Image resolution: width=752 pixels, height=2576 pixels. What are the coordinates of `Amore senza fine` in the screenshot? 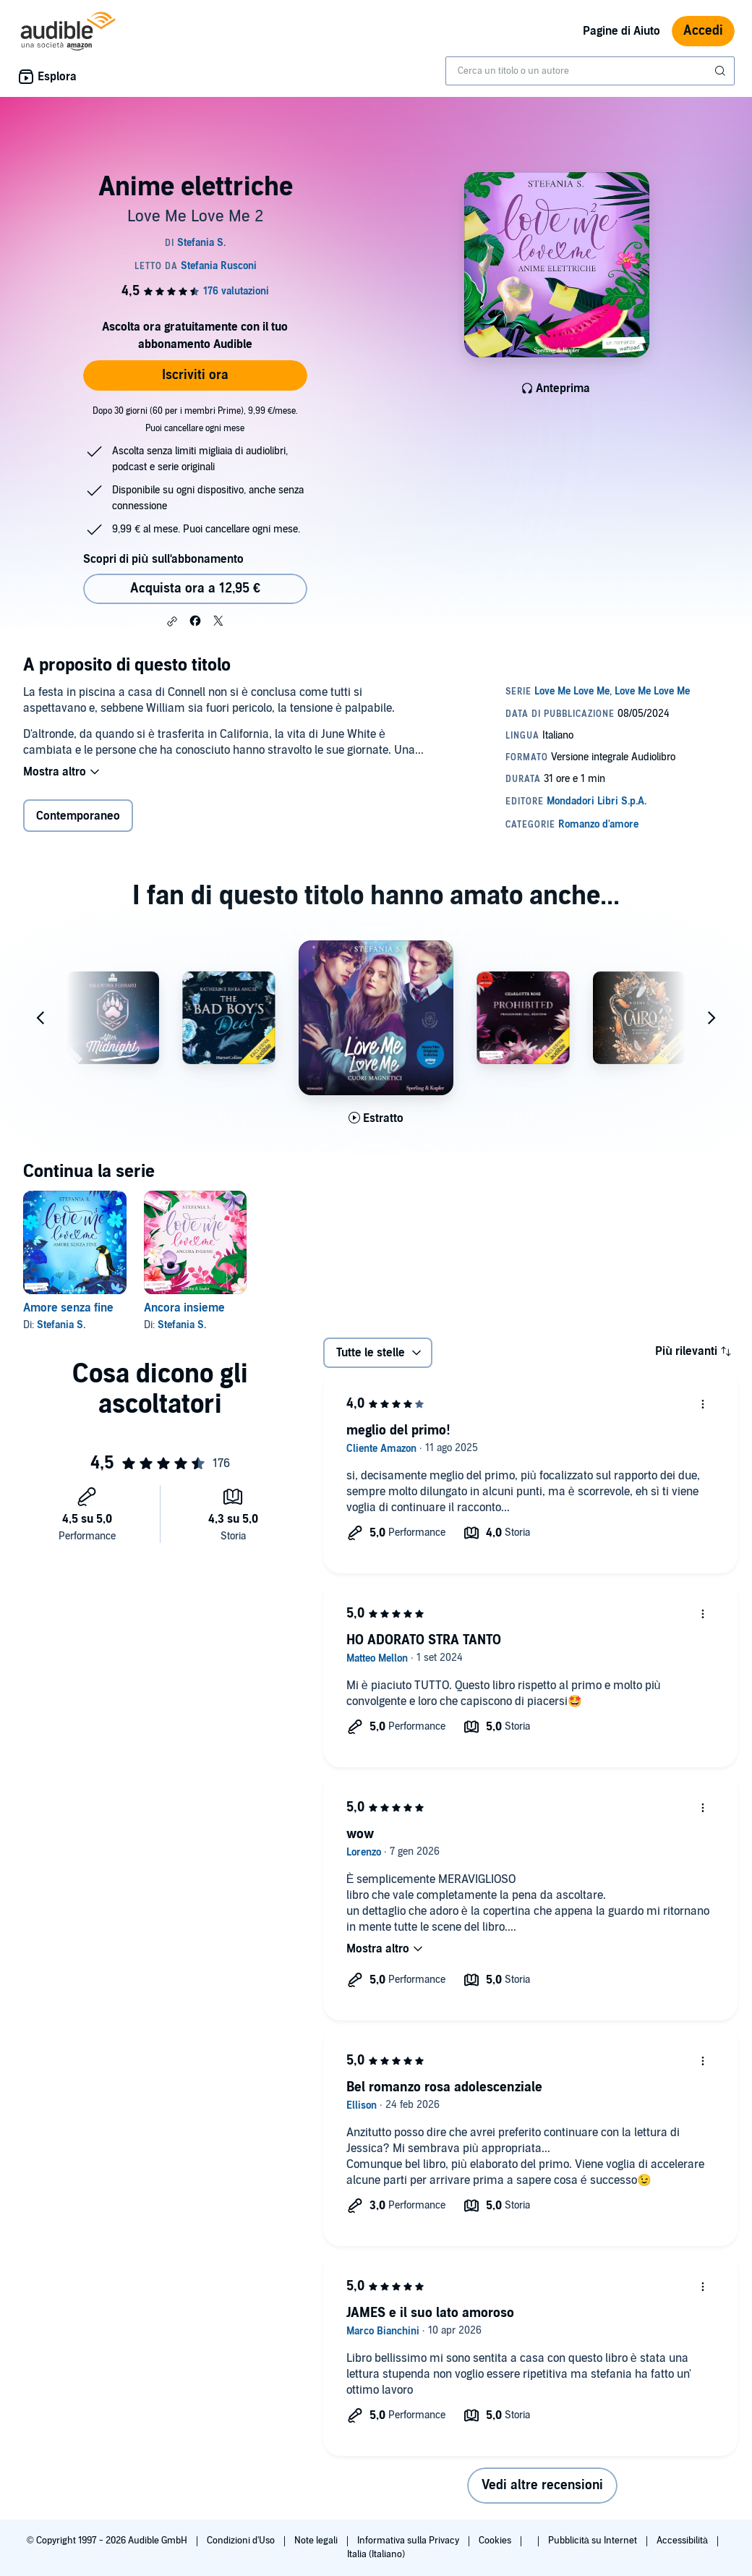 It's located at (68, 1308).